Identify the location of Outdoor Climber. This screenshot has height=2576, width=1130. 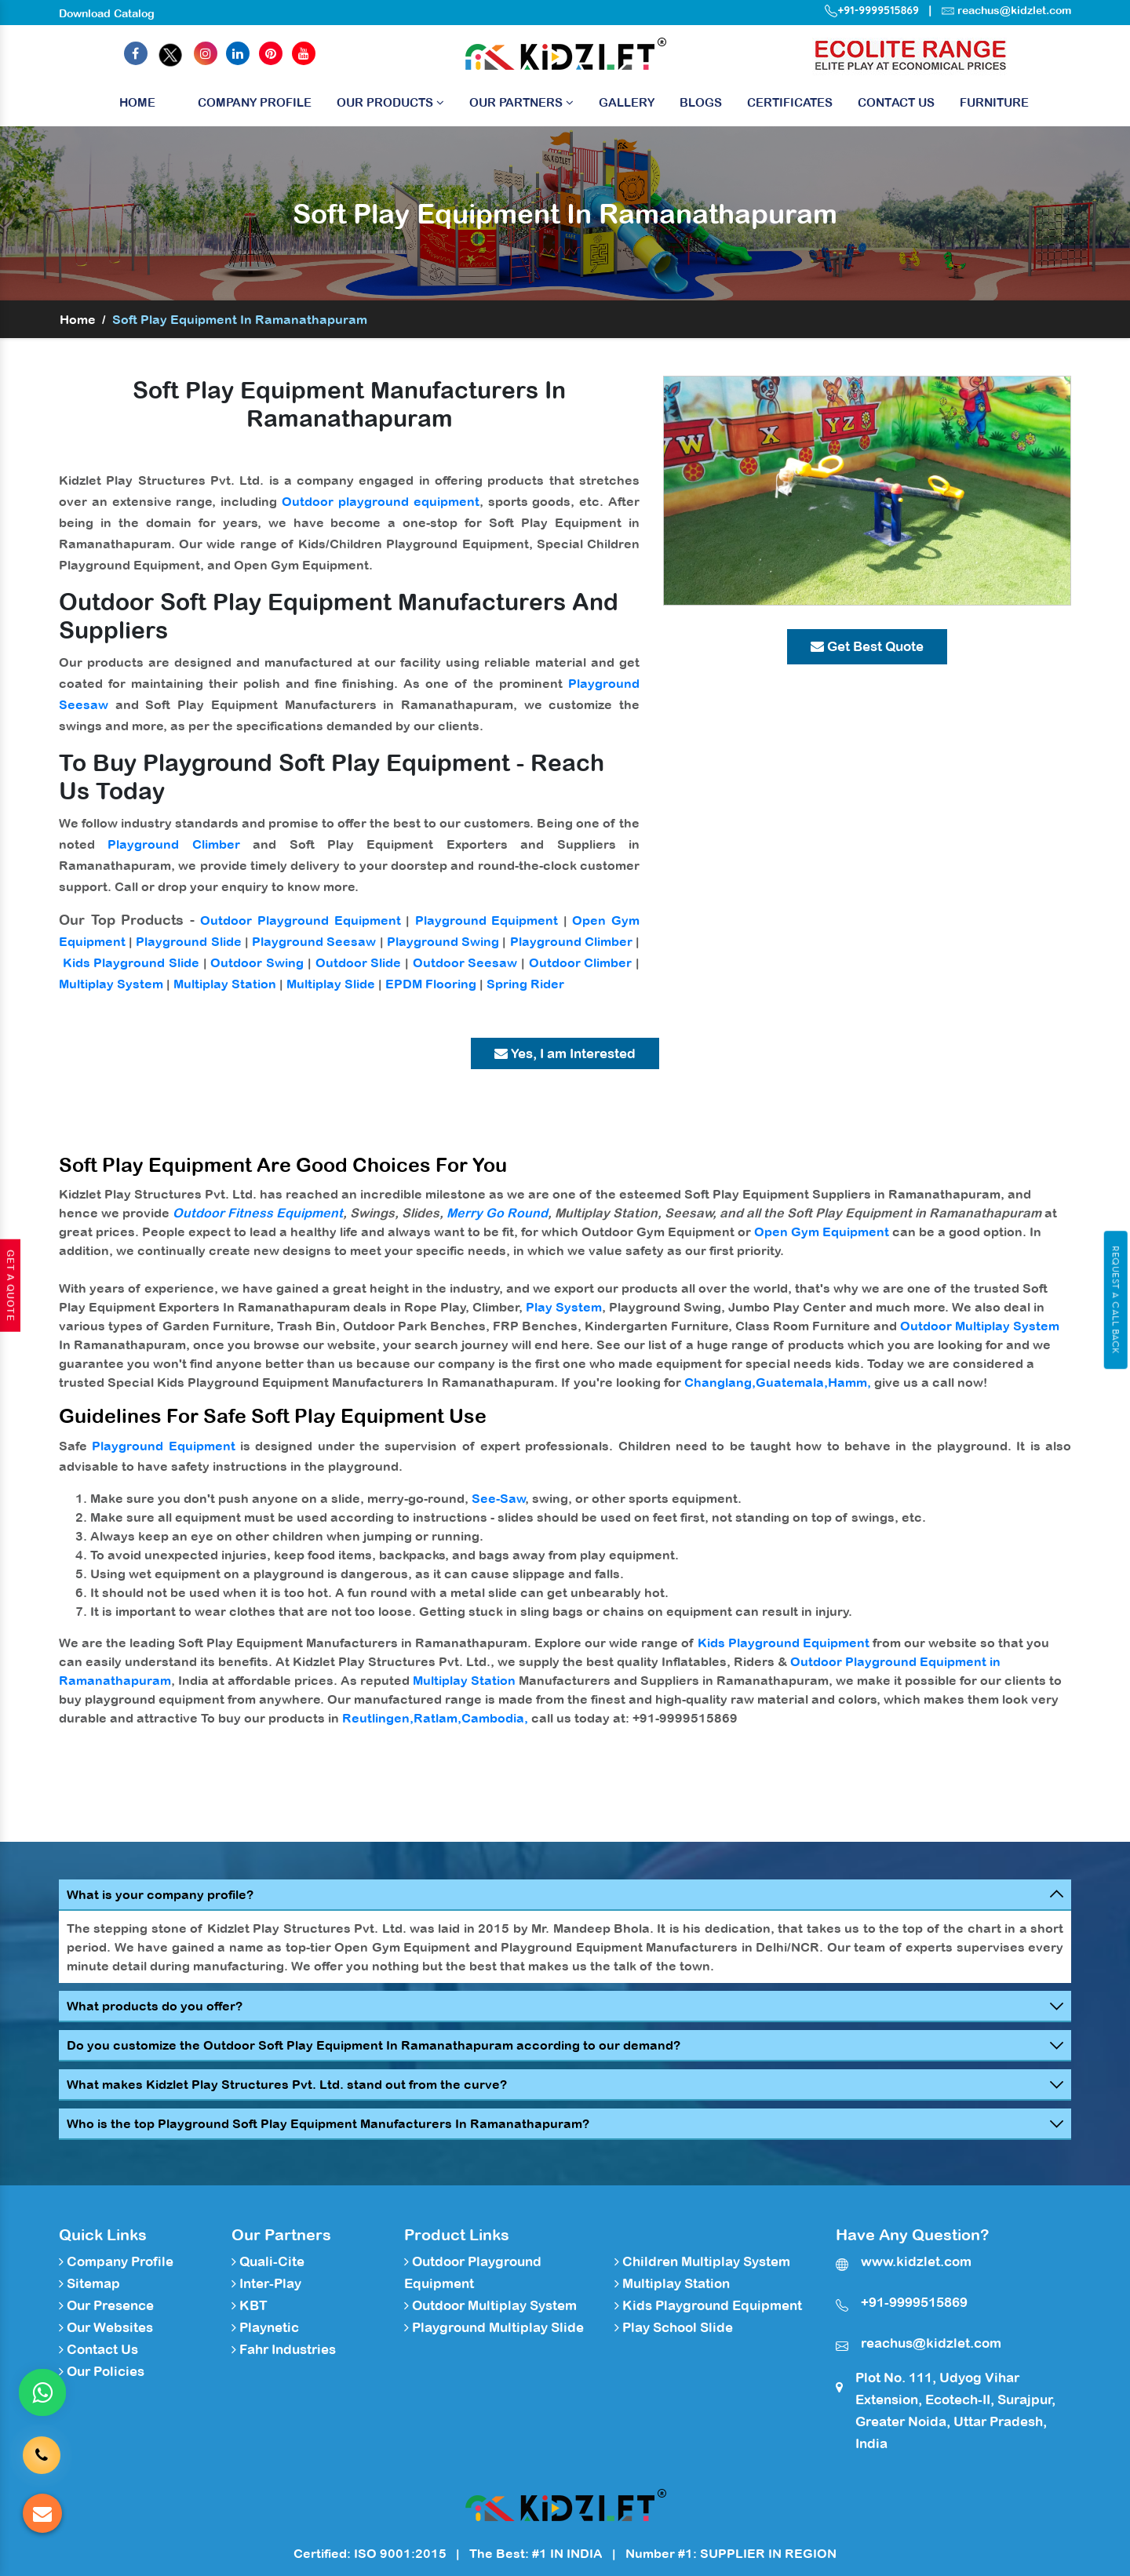
(580, 962).